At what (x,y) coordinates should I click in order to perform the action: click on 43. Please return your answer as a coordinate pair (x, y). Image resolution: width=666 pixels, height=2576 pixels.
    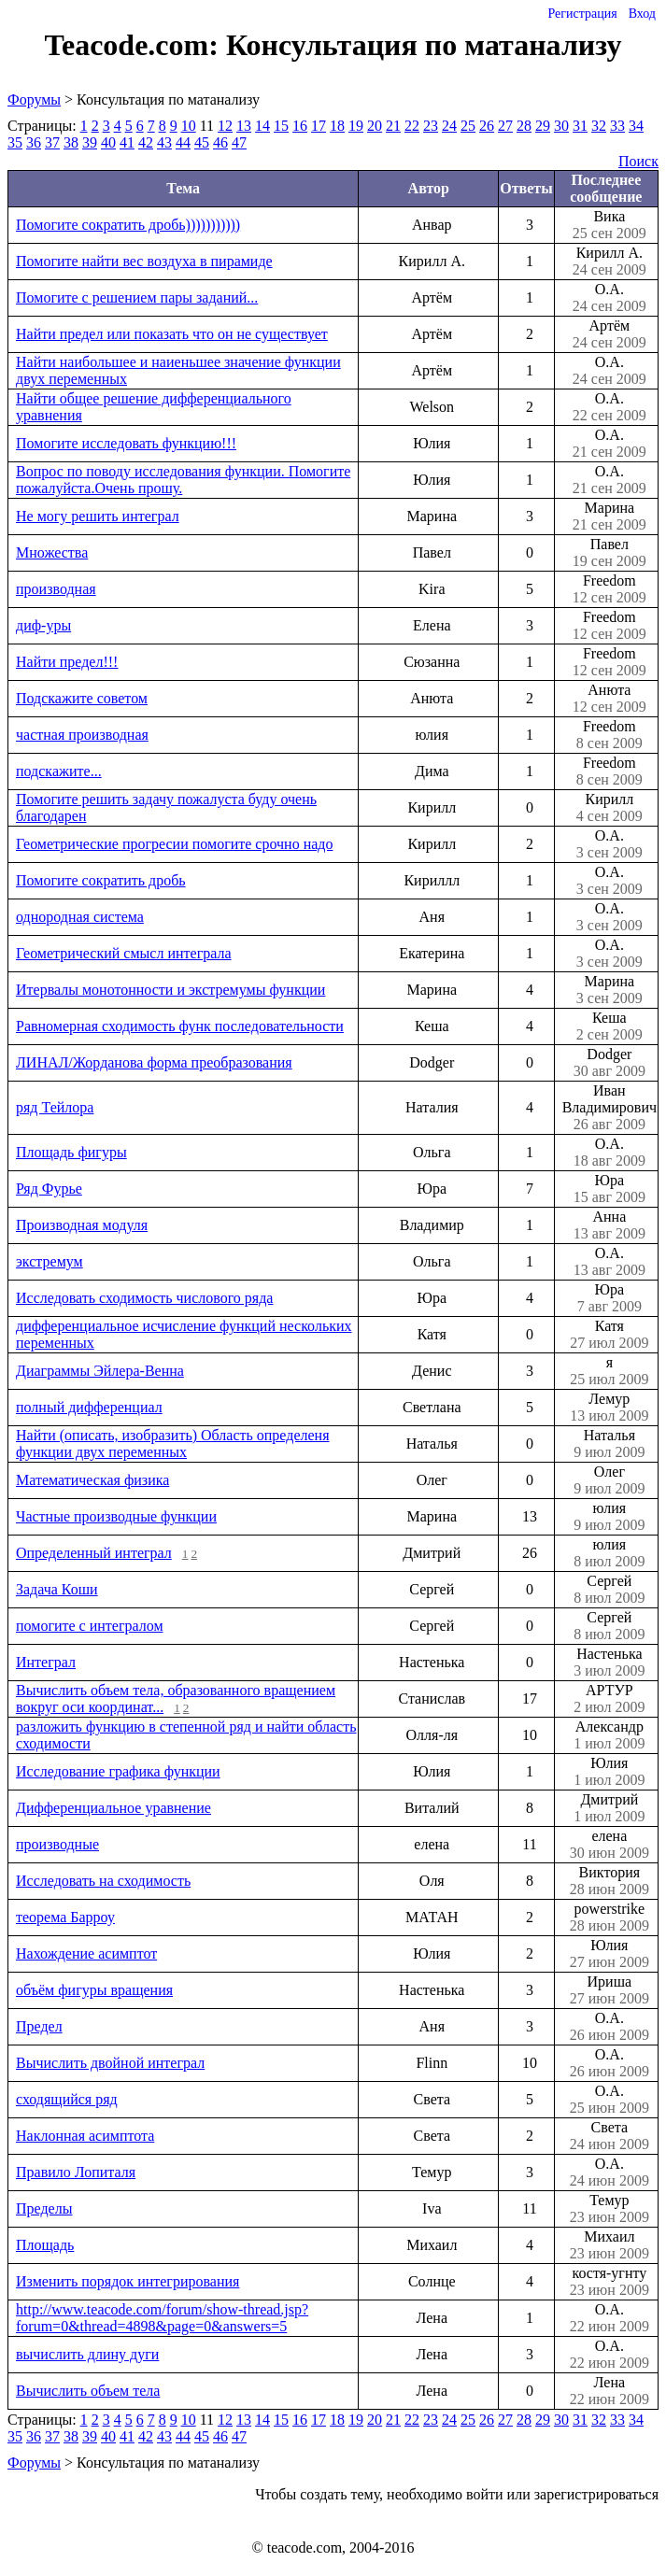
    Looking at the image, I should click on (164, 142).